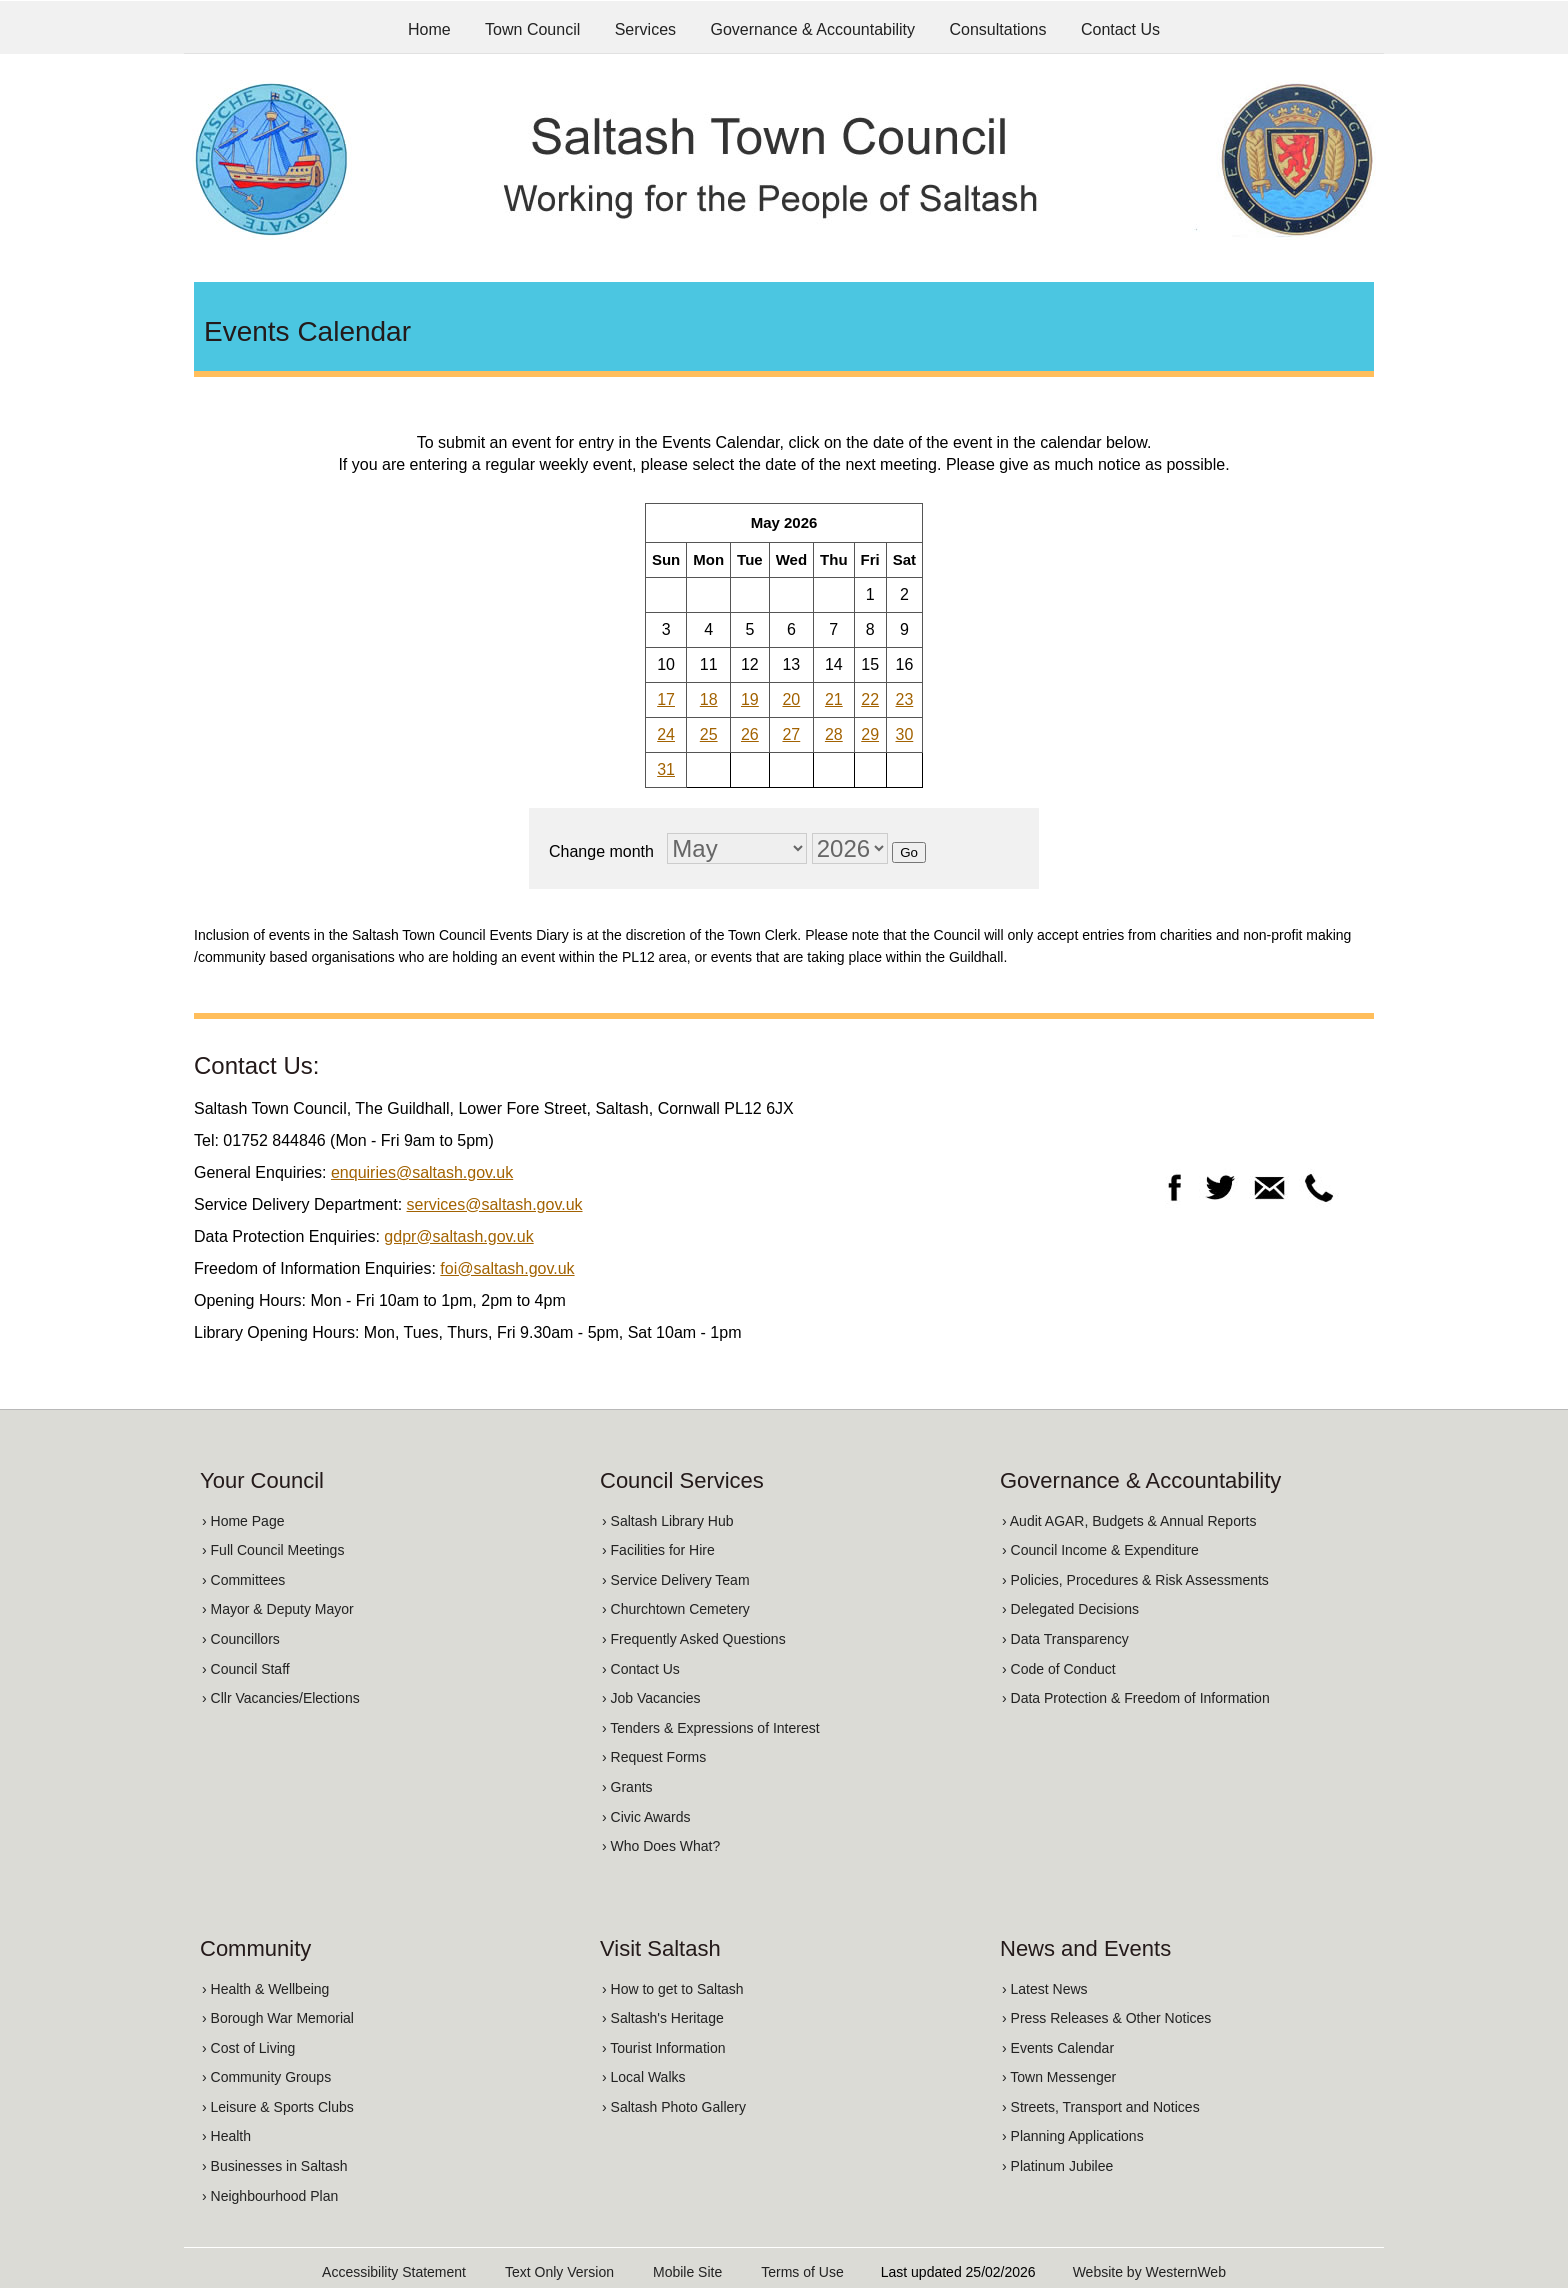 Image resolution: width=1568 pixels, height=2288 pixels. Describe the element at coordinates (1101, 2107) in the screenshot. I see `› Streets, Transport and Notices` at that location.